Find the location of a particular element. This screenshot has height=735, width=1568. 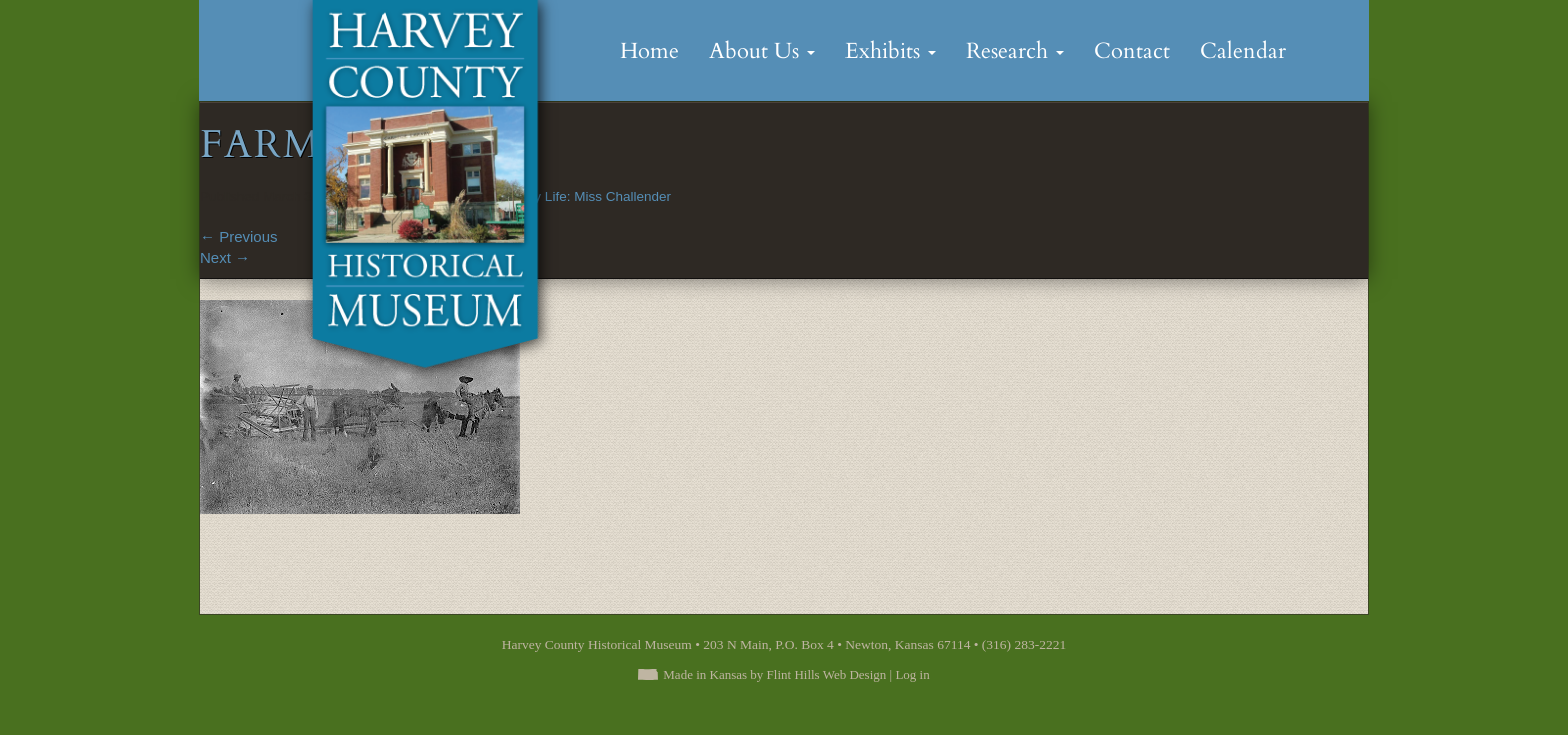

Exhibits is located at coordinates (890, 51).